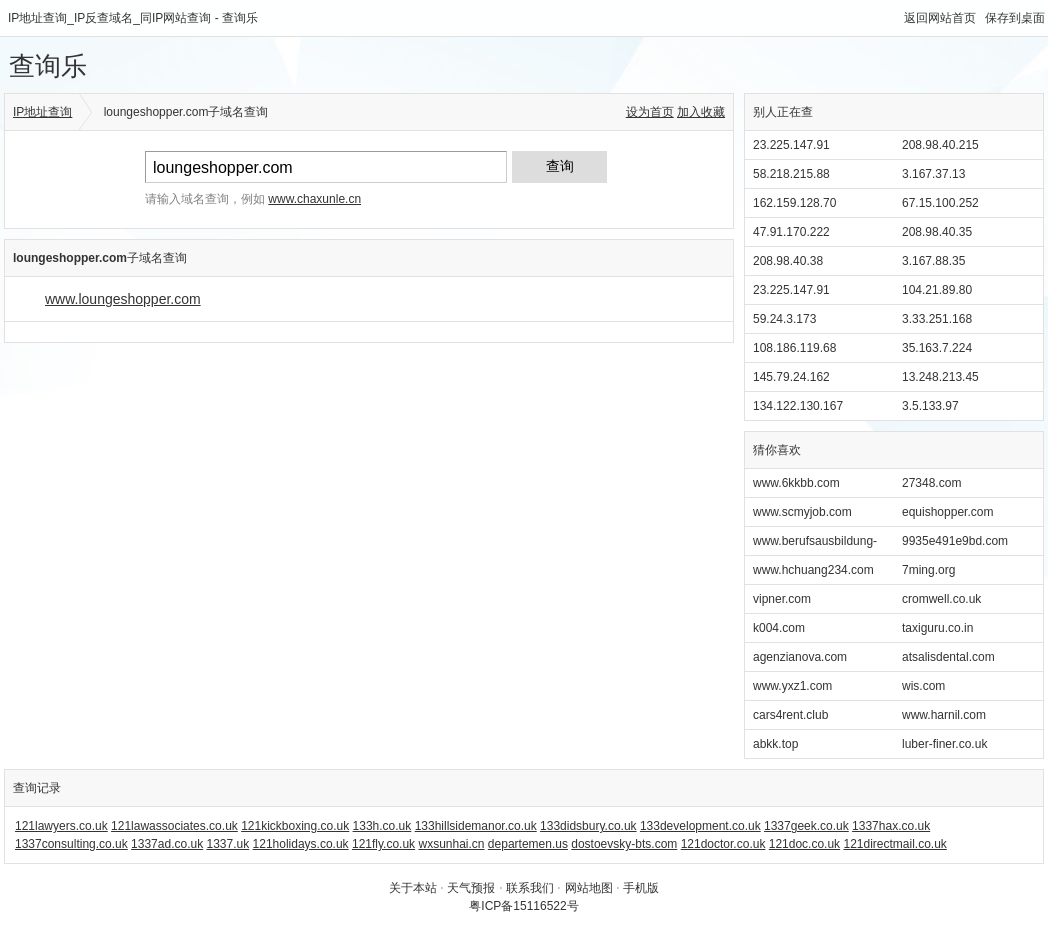  I want to click on www.6kkbb.com, so click(796, 483).